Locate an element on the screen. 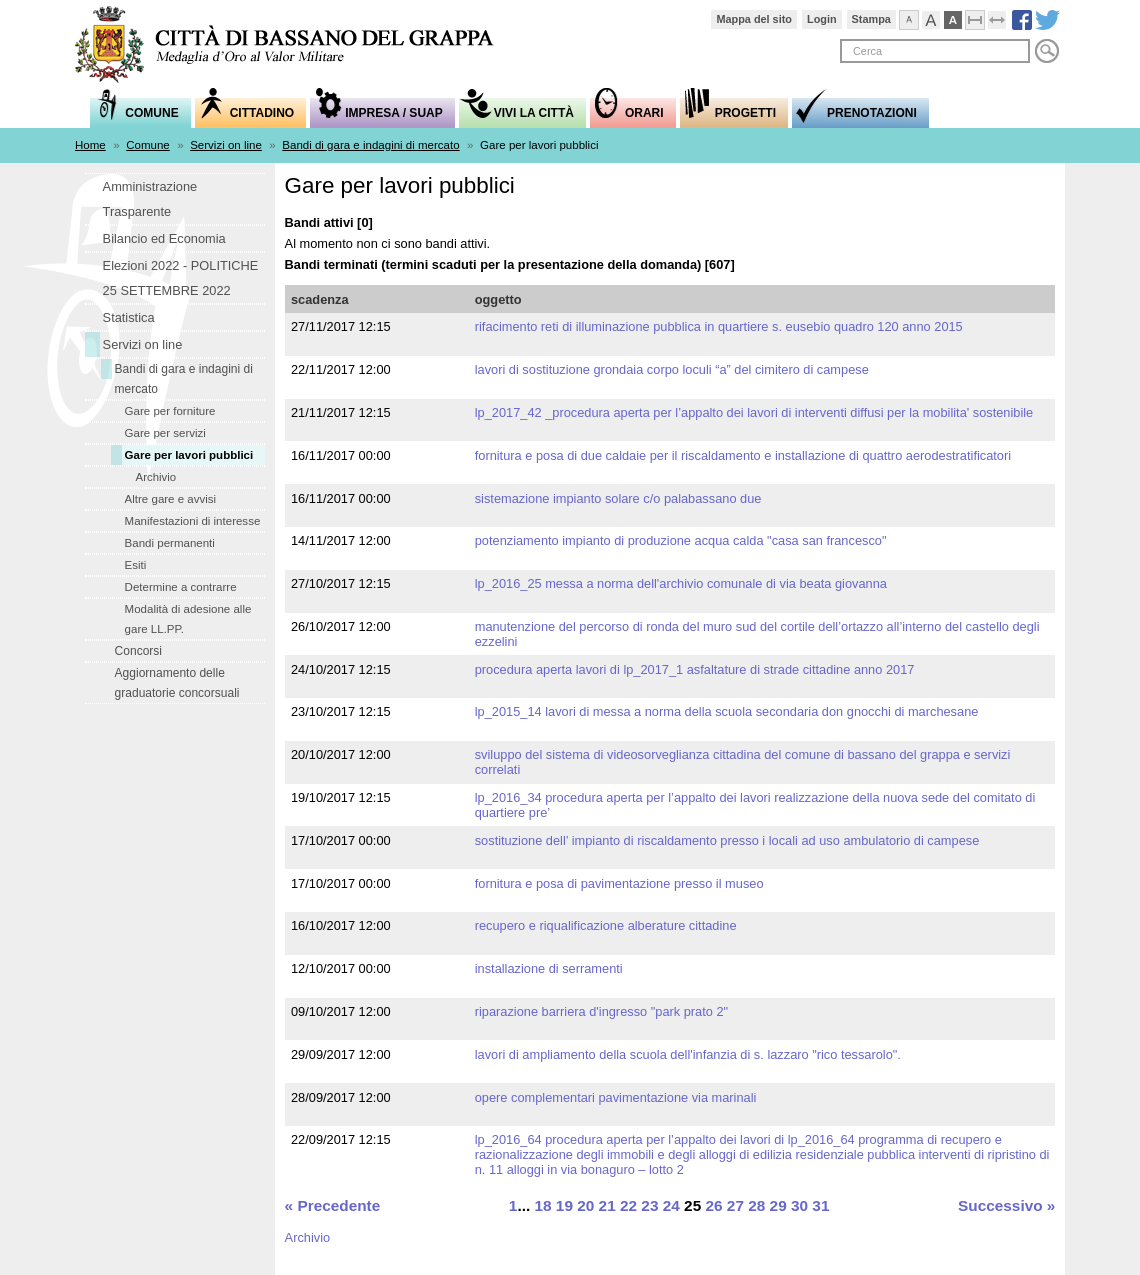  Mappa del sito is located at coordinates (754, 19).